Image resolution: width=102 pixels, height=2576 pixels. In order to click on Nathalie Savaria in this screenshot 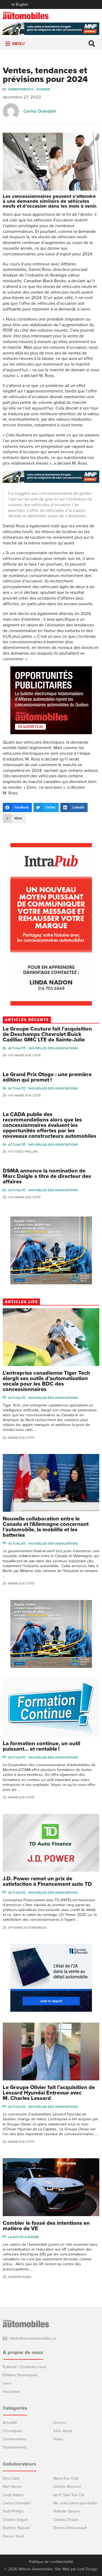, I will do `click(66, 2511)`.